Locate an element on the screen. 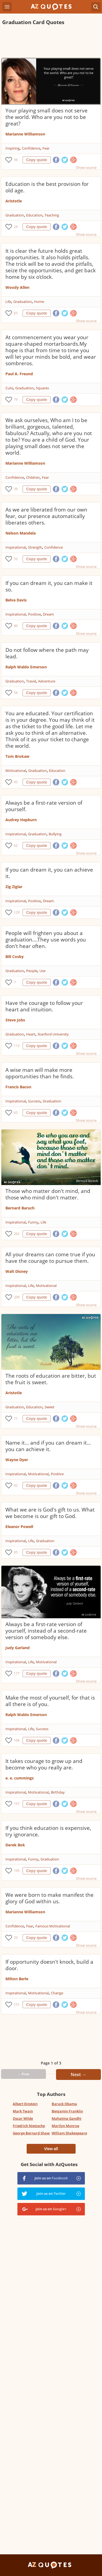 The width and height of the screenshot is (102, 2576). If you can dream it, you can make it so. is located at coordinates (48, 586).